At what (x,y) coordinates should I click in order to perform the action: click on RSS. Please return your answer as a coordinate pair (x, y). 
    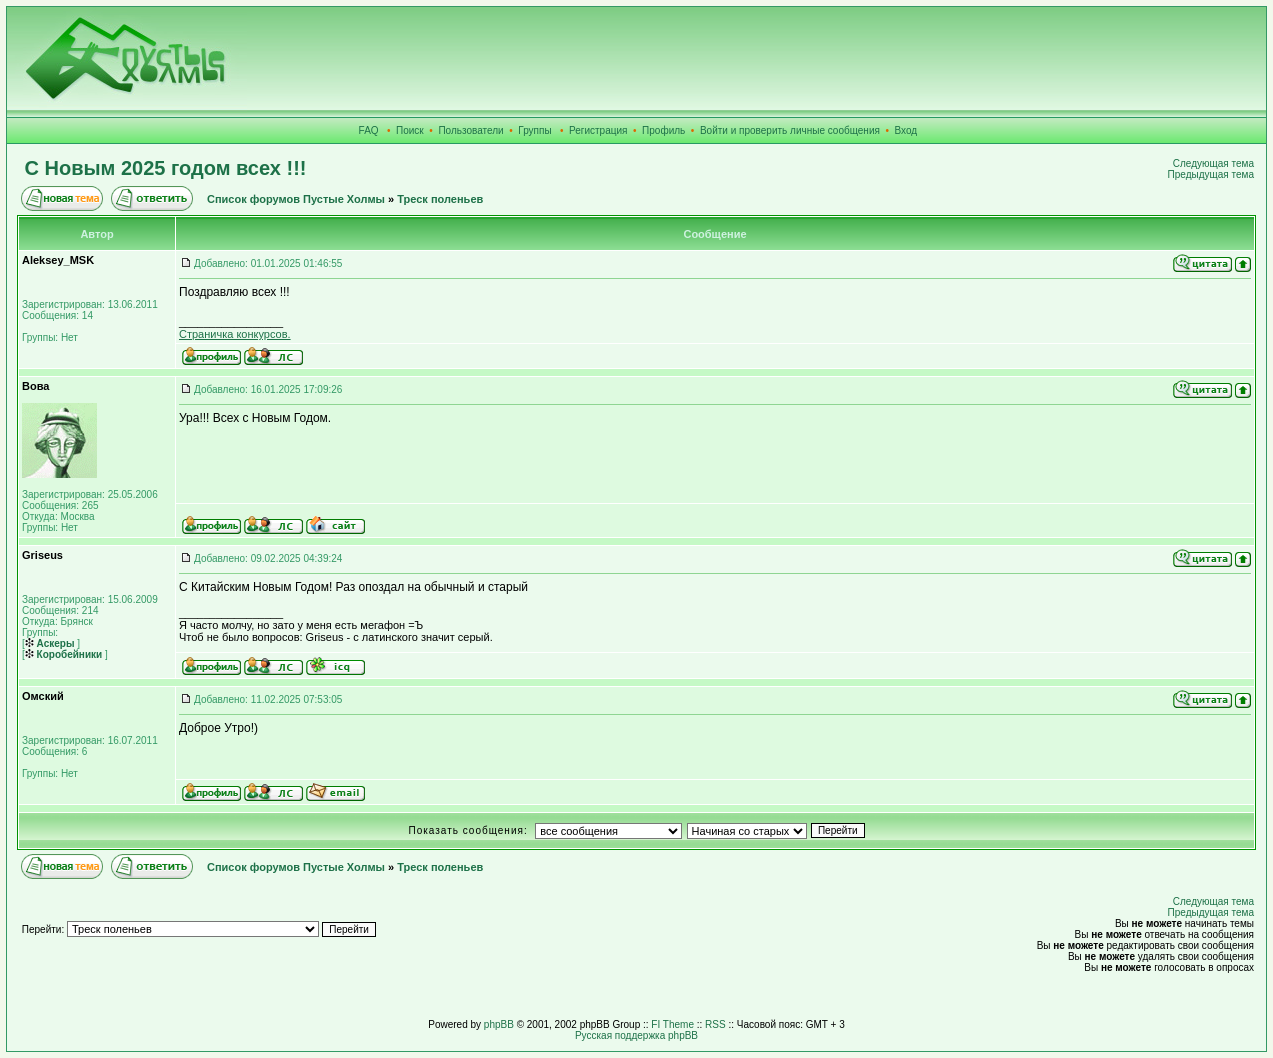
    Looking at the image, I should click on (715, 1024).